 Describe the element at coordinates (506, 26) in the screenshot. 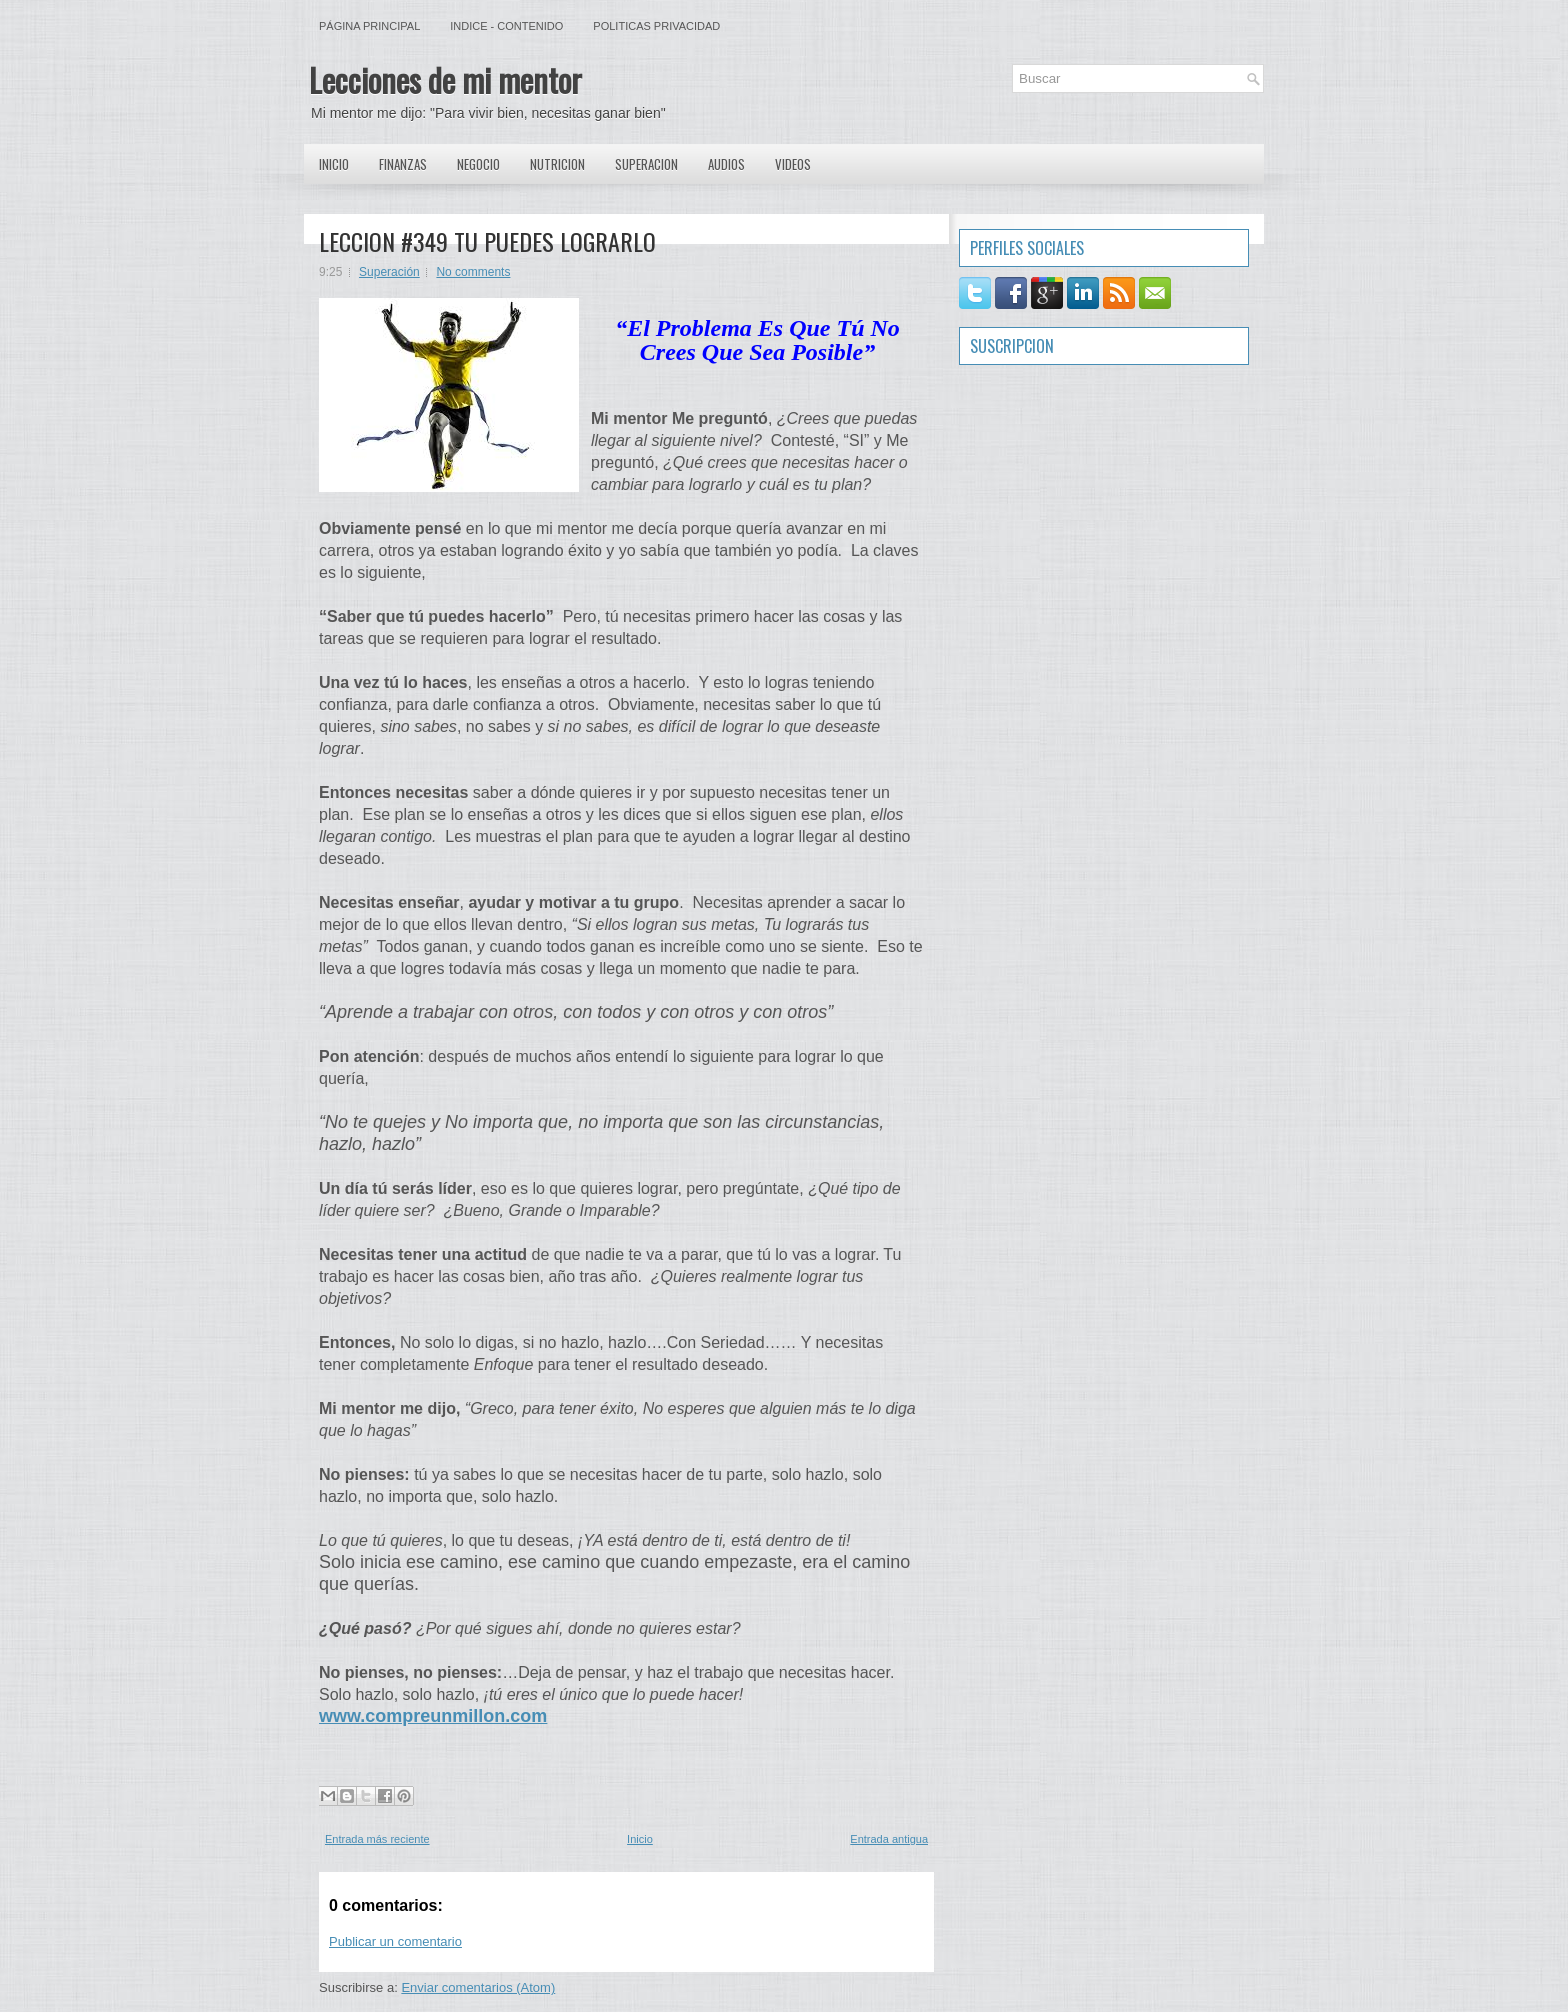

I see `Indice - Contenido` at that location.